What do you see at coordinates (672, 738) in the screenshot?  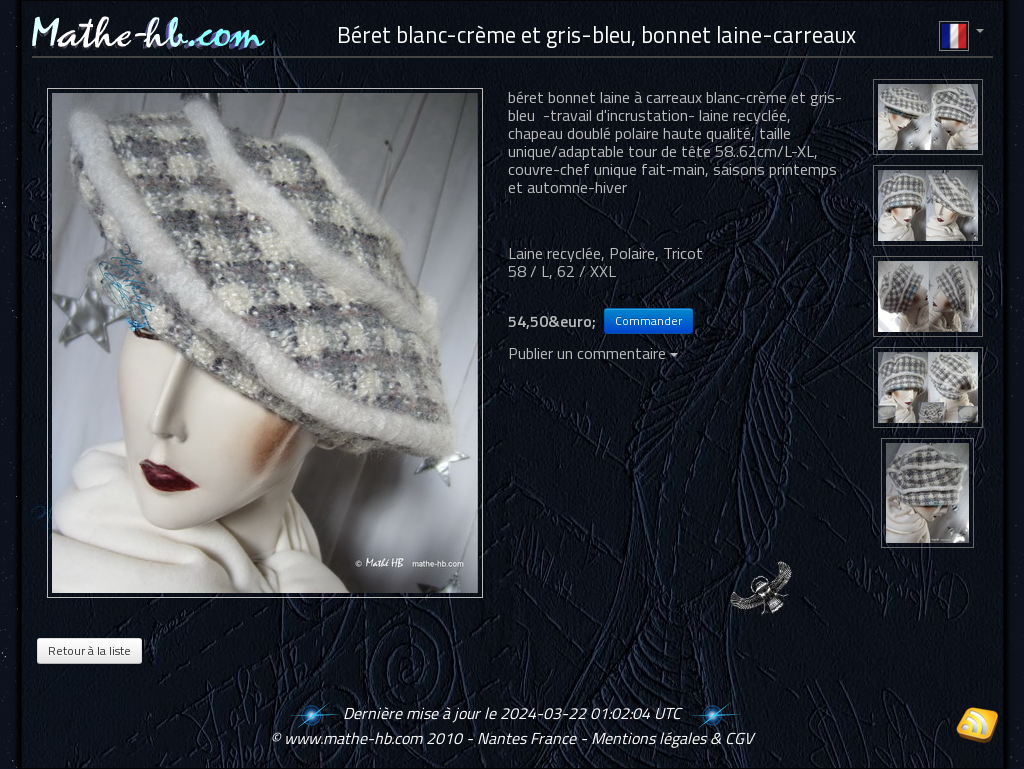 I see `Mentions légales & CGV` at bounding box center [672, 738].